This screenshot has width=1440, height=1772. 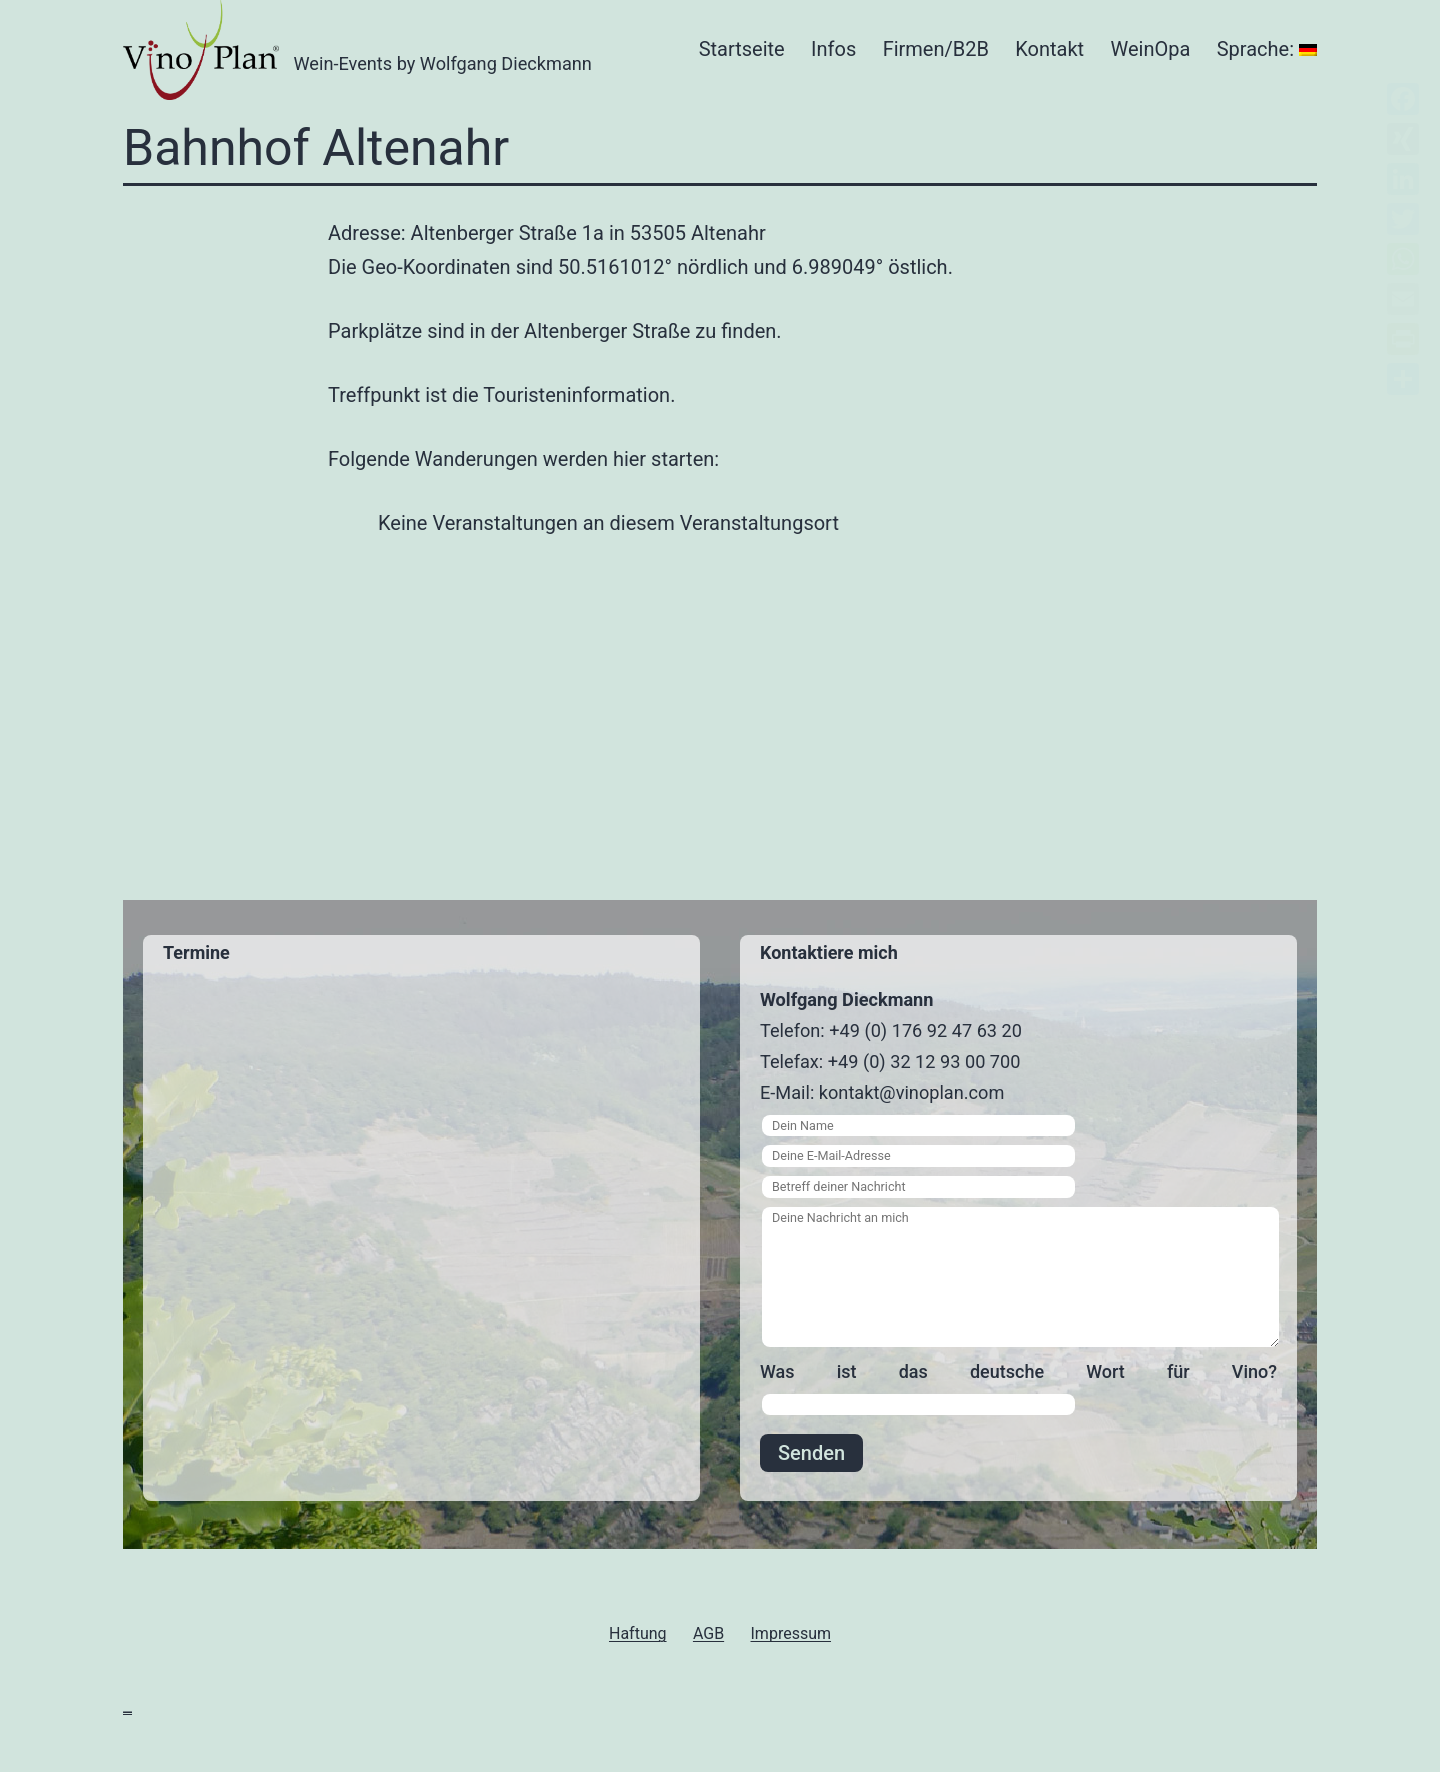 I want to click on WeinOpa, so click(x=1151, y=49).